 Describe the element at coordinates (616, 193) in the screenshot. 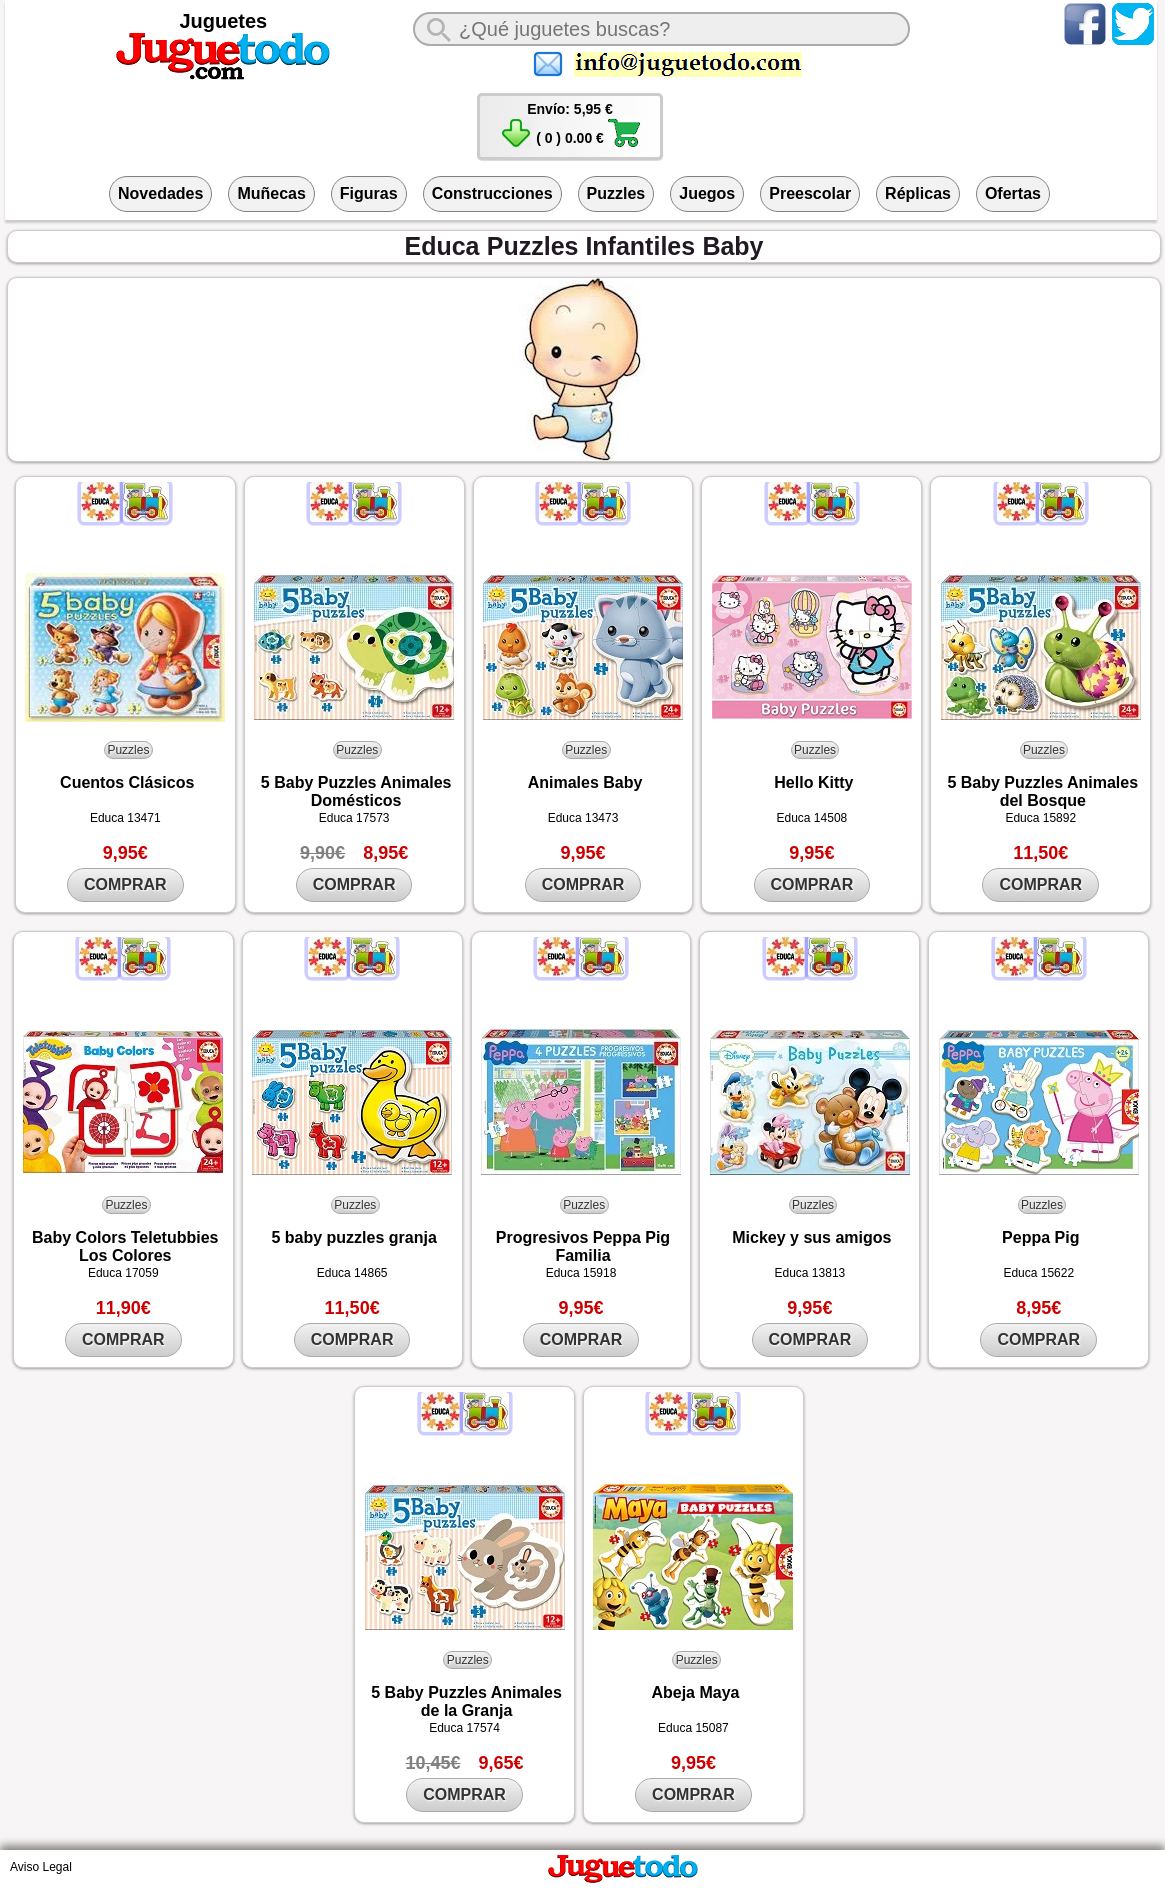

I see `Puzzles` at that location.